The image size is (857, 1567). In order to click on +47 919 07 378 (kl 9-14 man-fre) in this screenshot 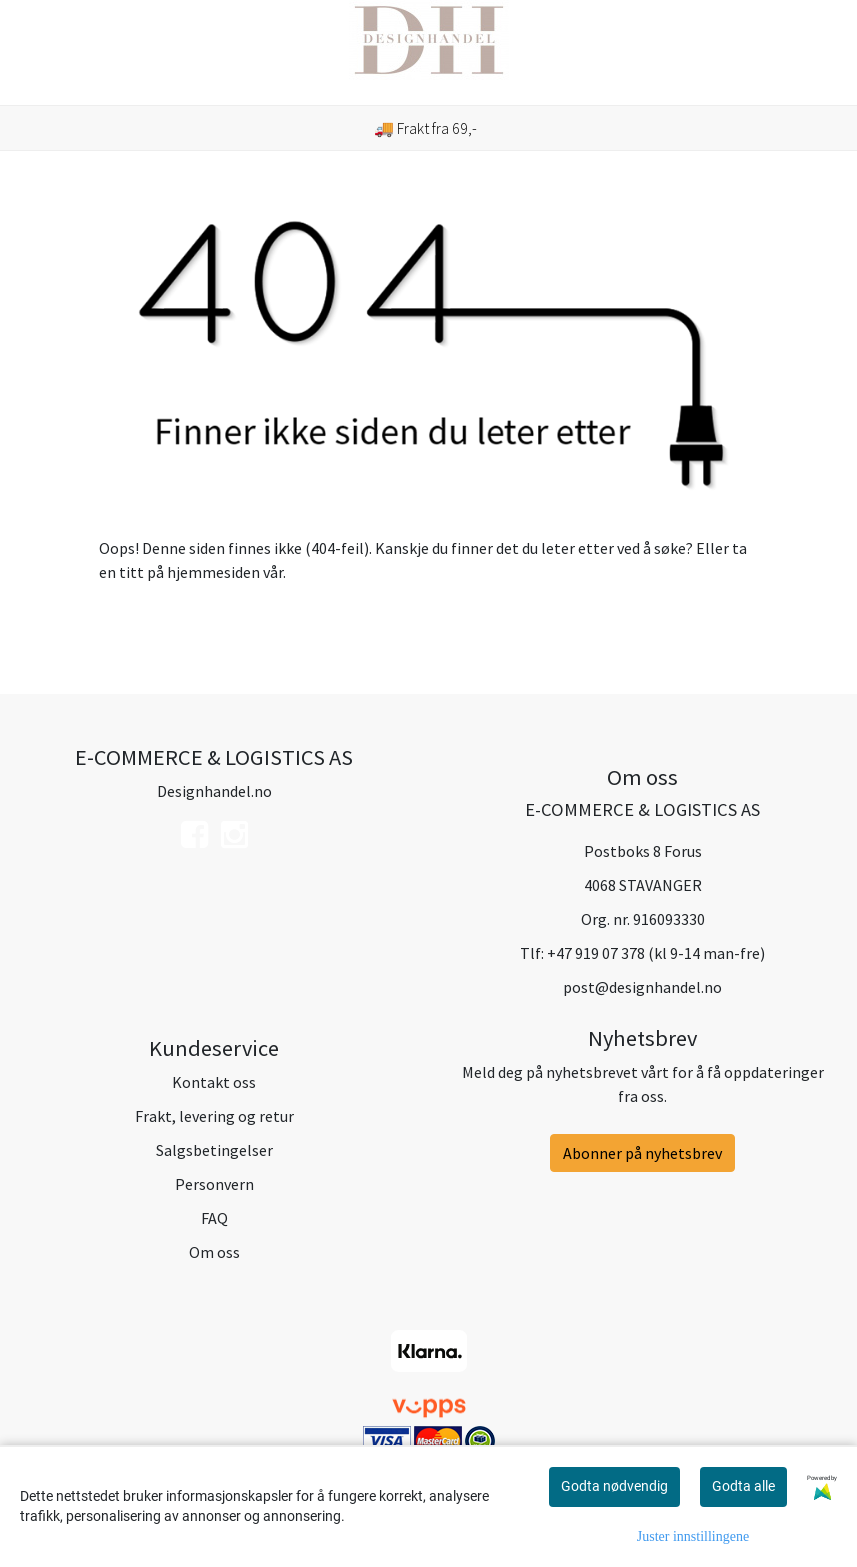, I will do `click(656, 953)`.